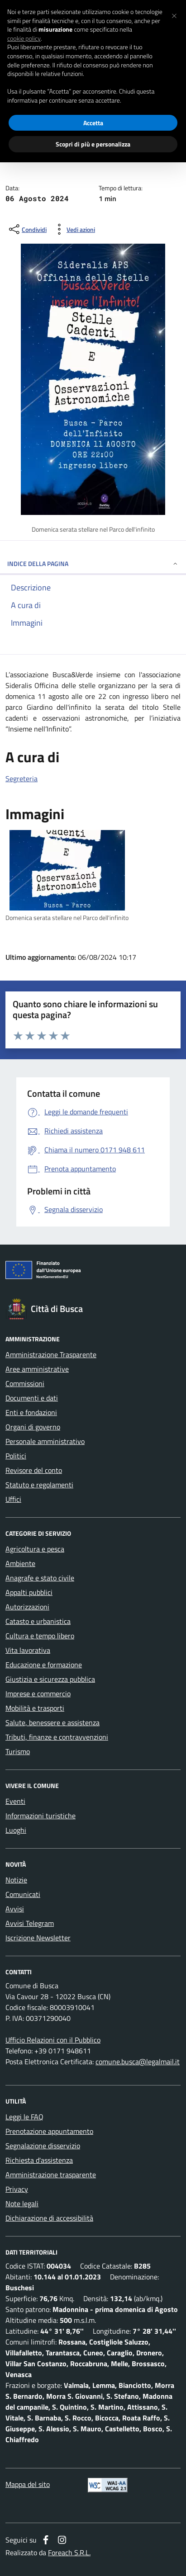 This screenshot has width=186, height=2576. I want to click on Imprese e commercio, so click(38, 1693).